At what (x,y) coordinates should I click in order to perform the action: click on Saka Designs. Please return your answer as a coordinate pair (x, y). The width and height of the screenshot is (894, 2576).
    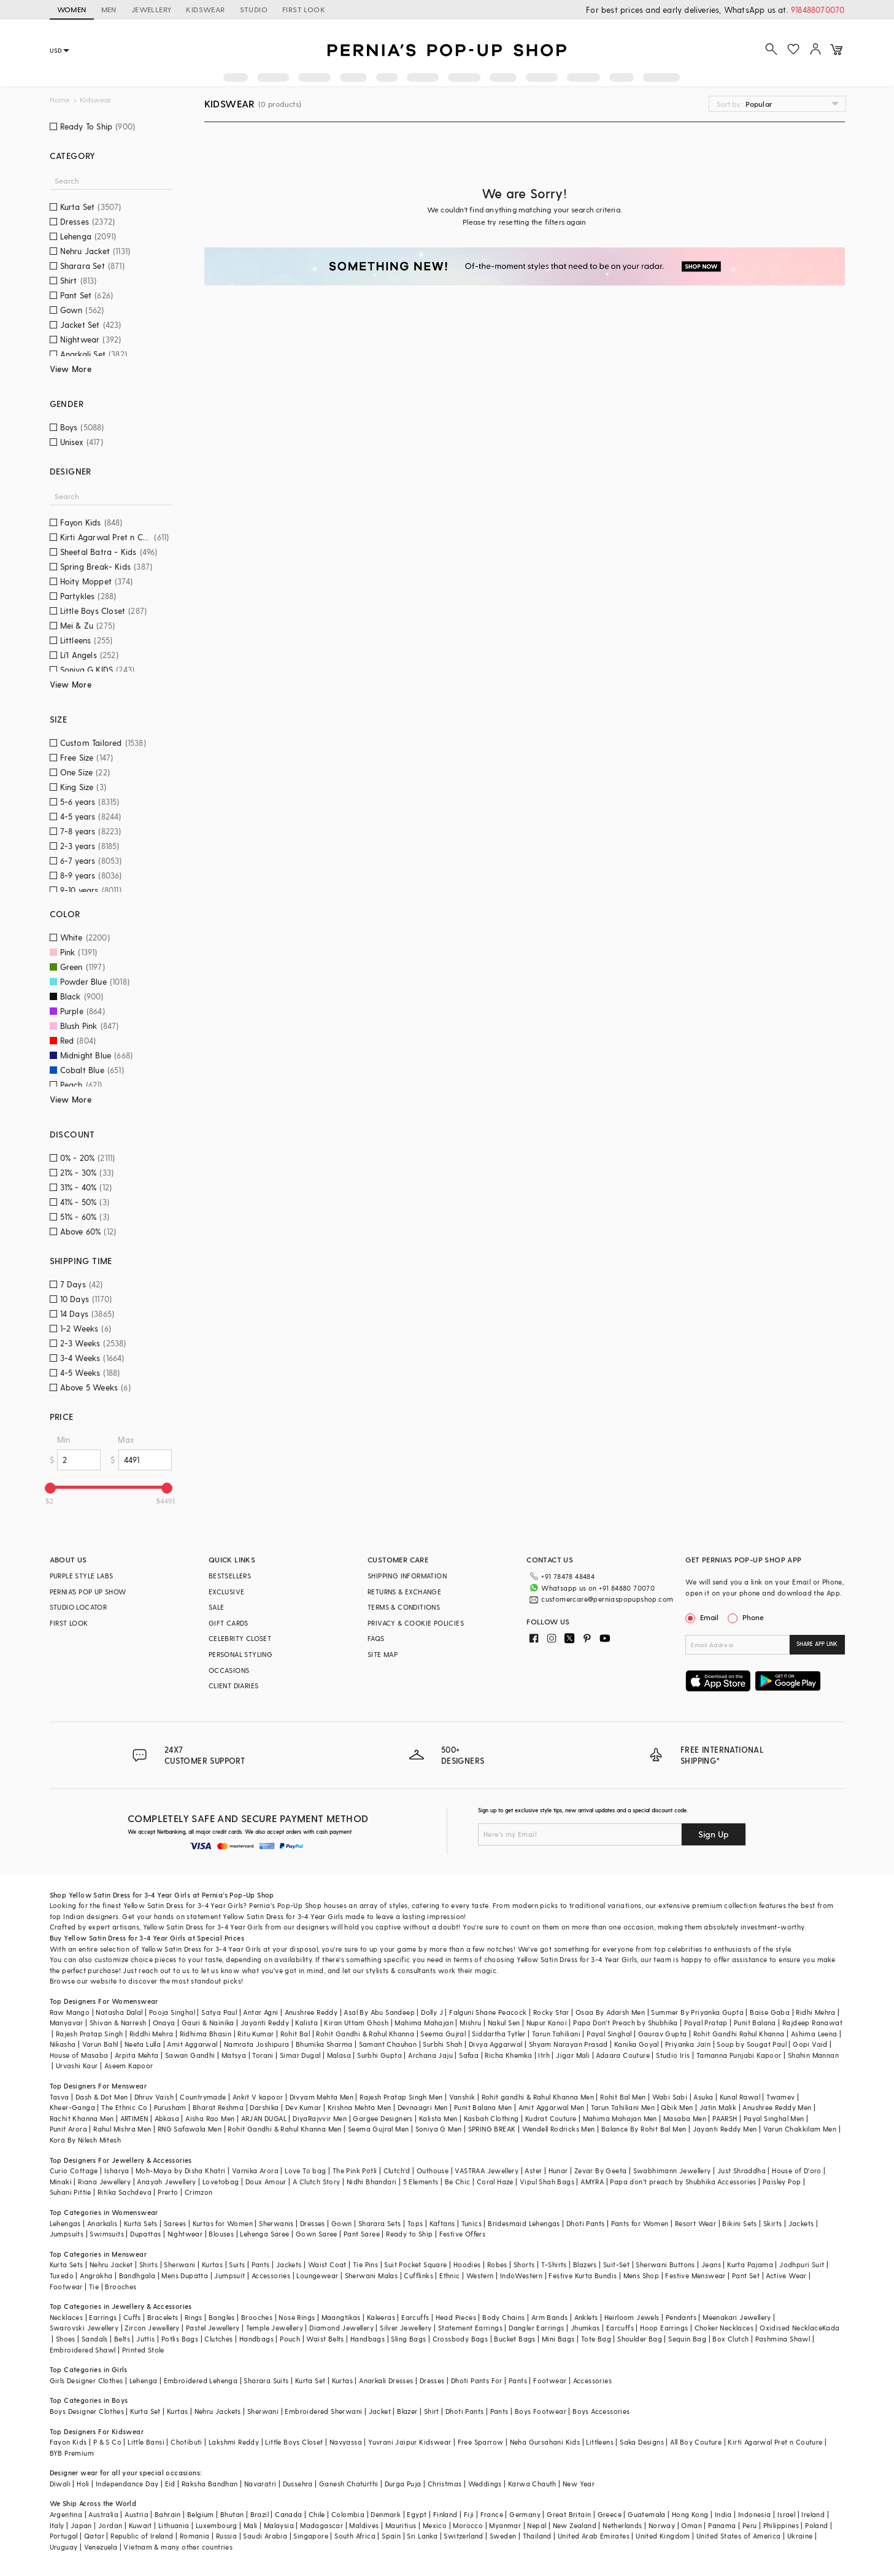
    Looking at the image, I should click on (642, 2442).